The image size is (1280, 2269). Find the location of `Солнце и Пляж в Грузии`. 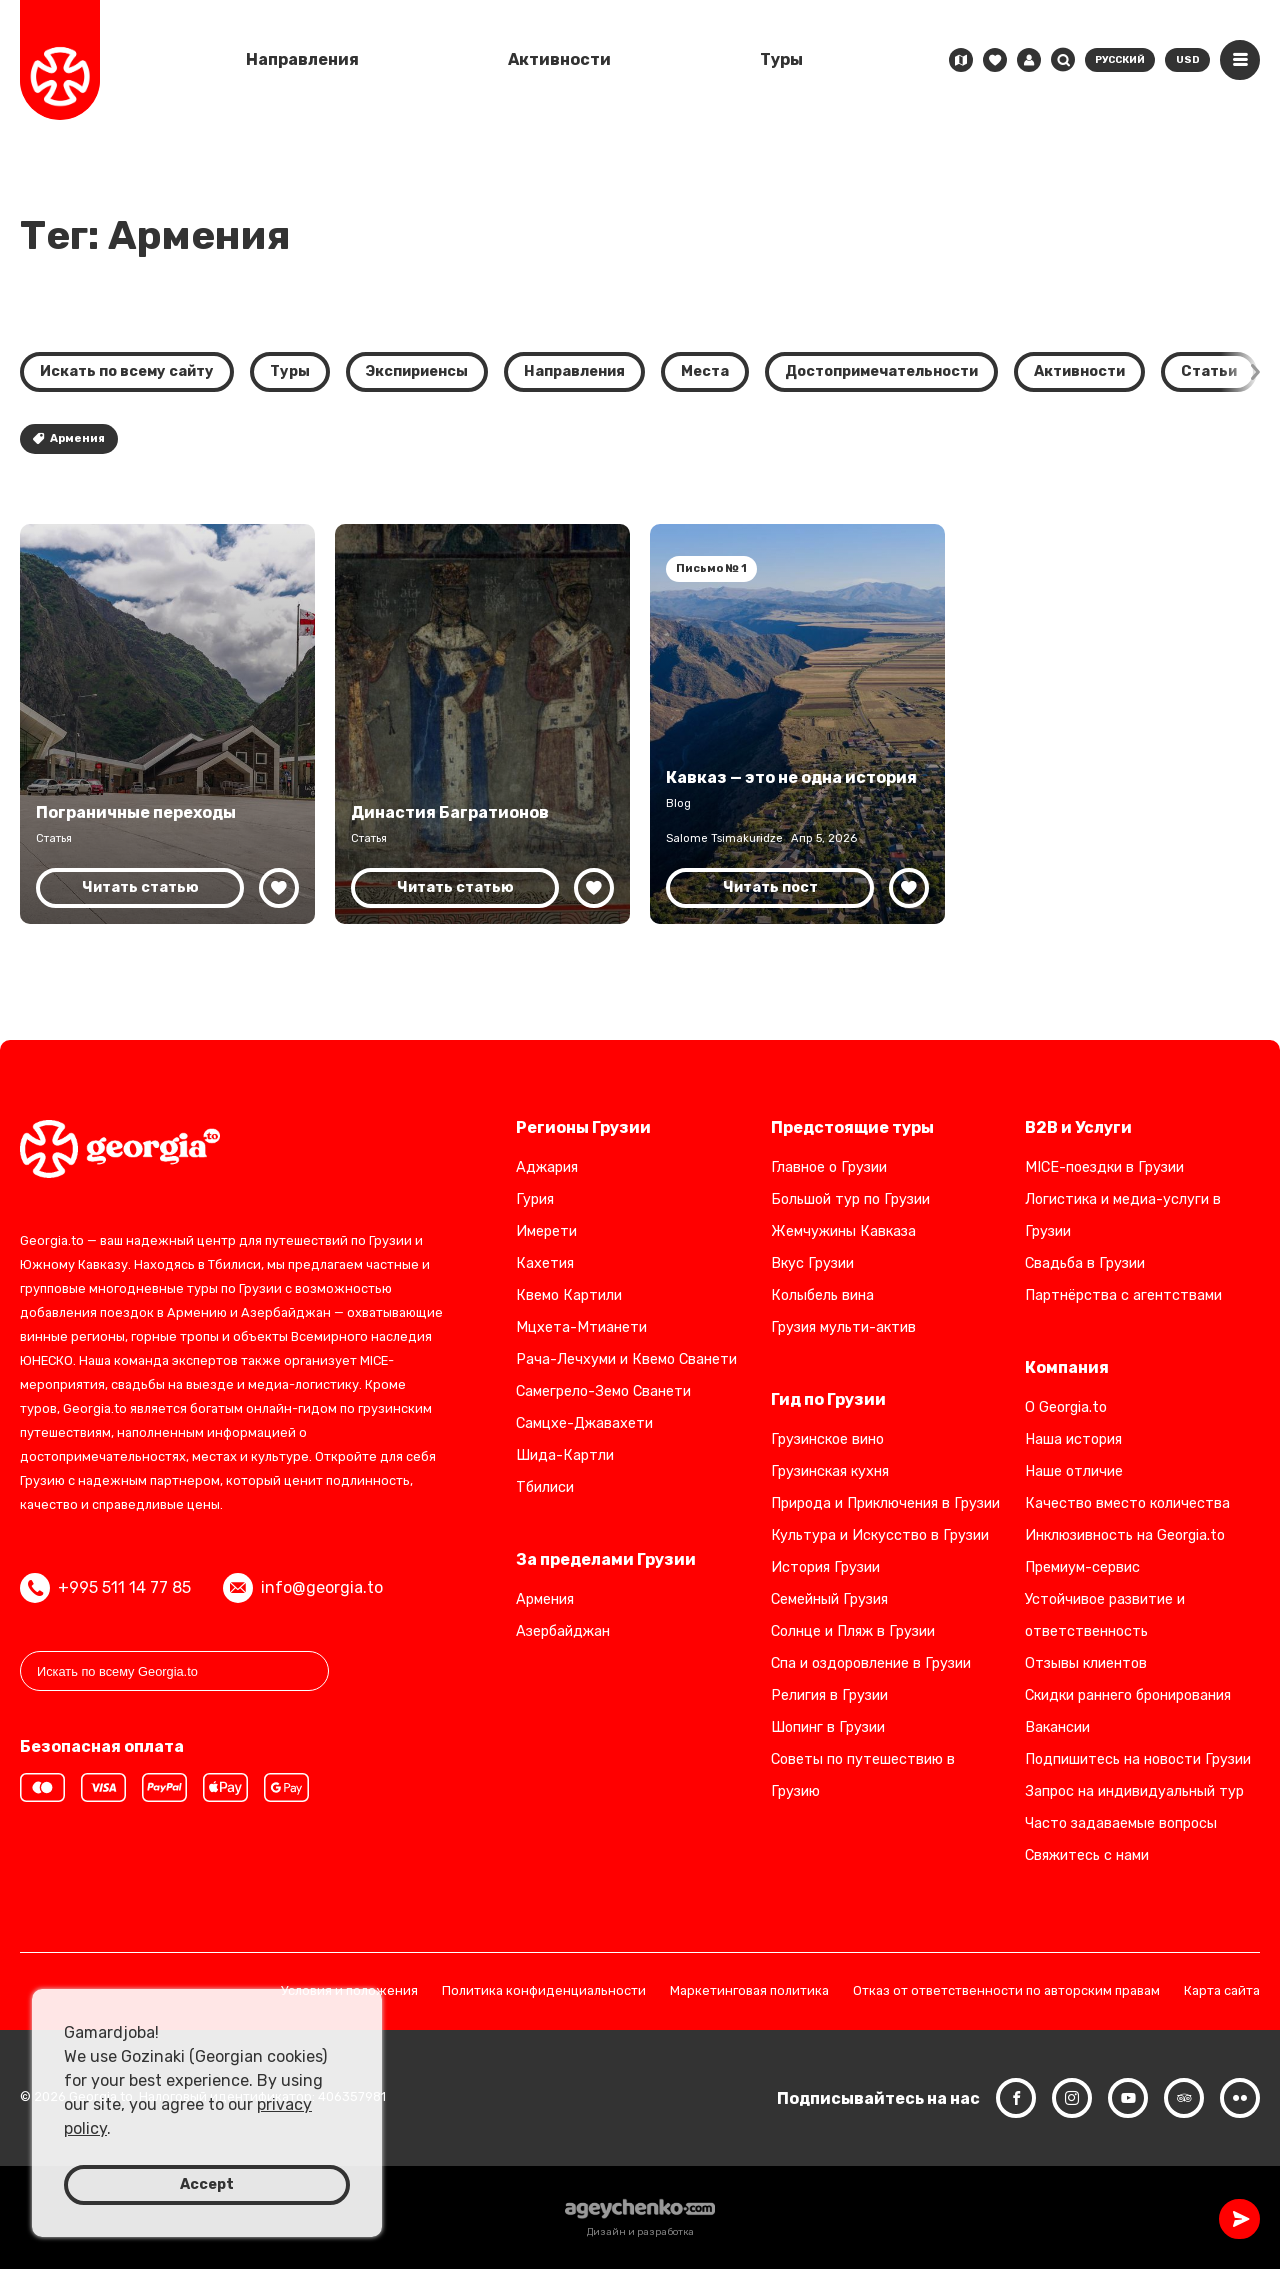

Солнце и Пляж в Грузии is located at coordinates (853, 1631).